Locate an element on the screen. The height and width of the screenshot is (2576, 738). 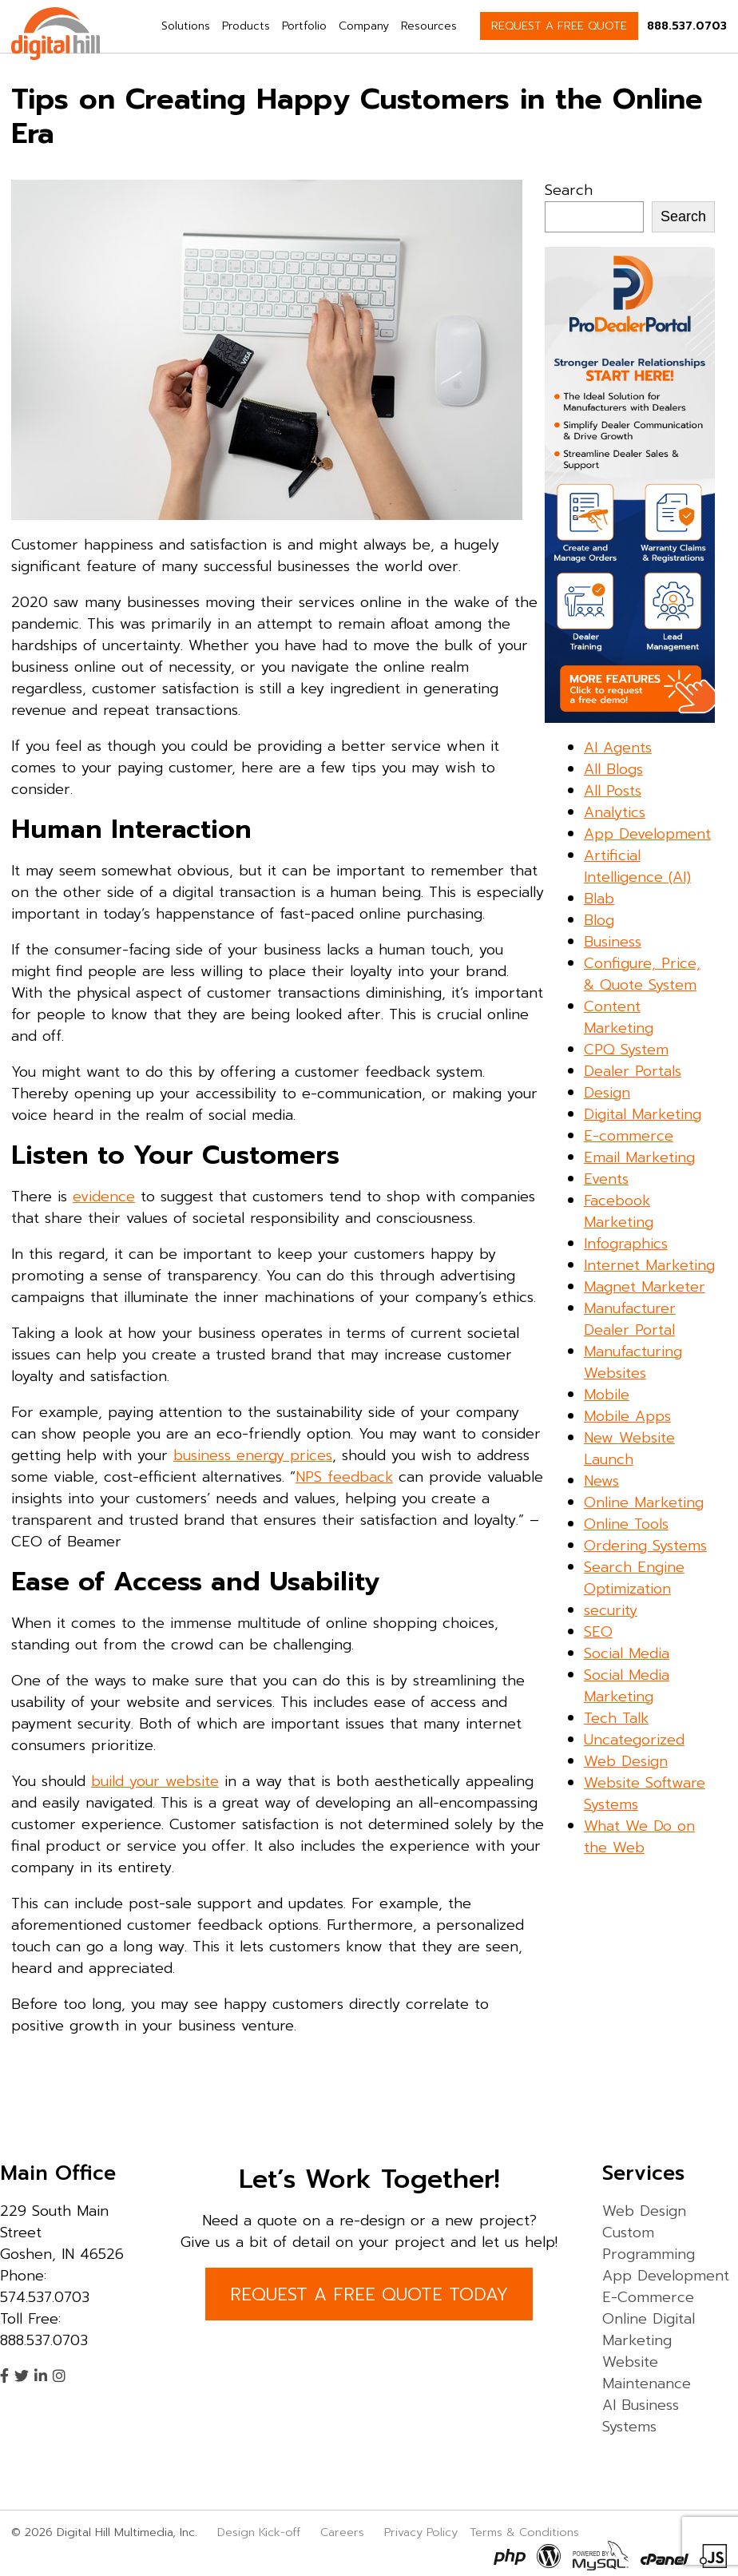
All Posts is located at coordinates (612, 791).